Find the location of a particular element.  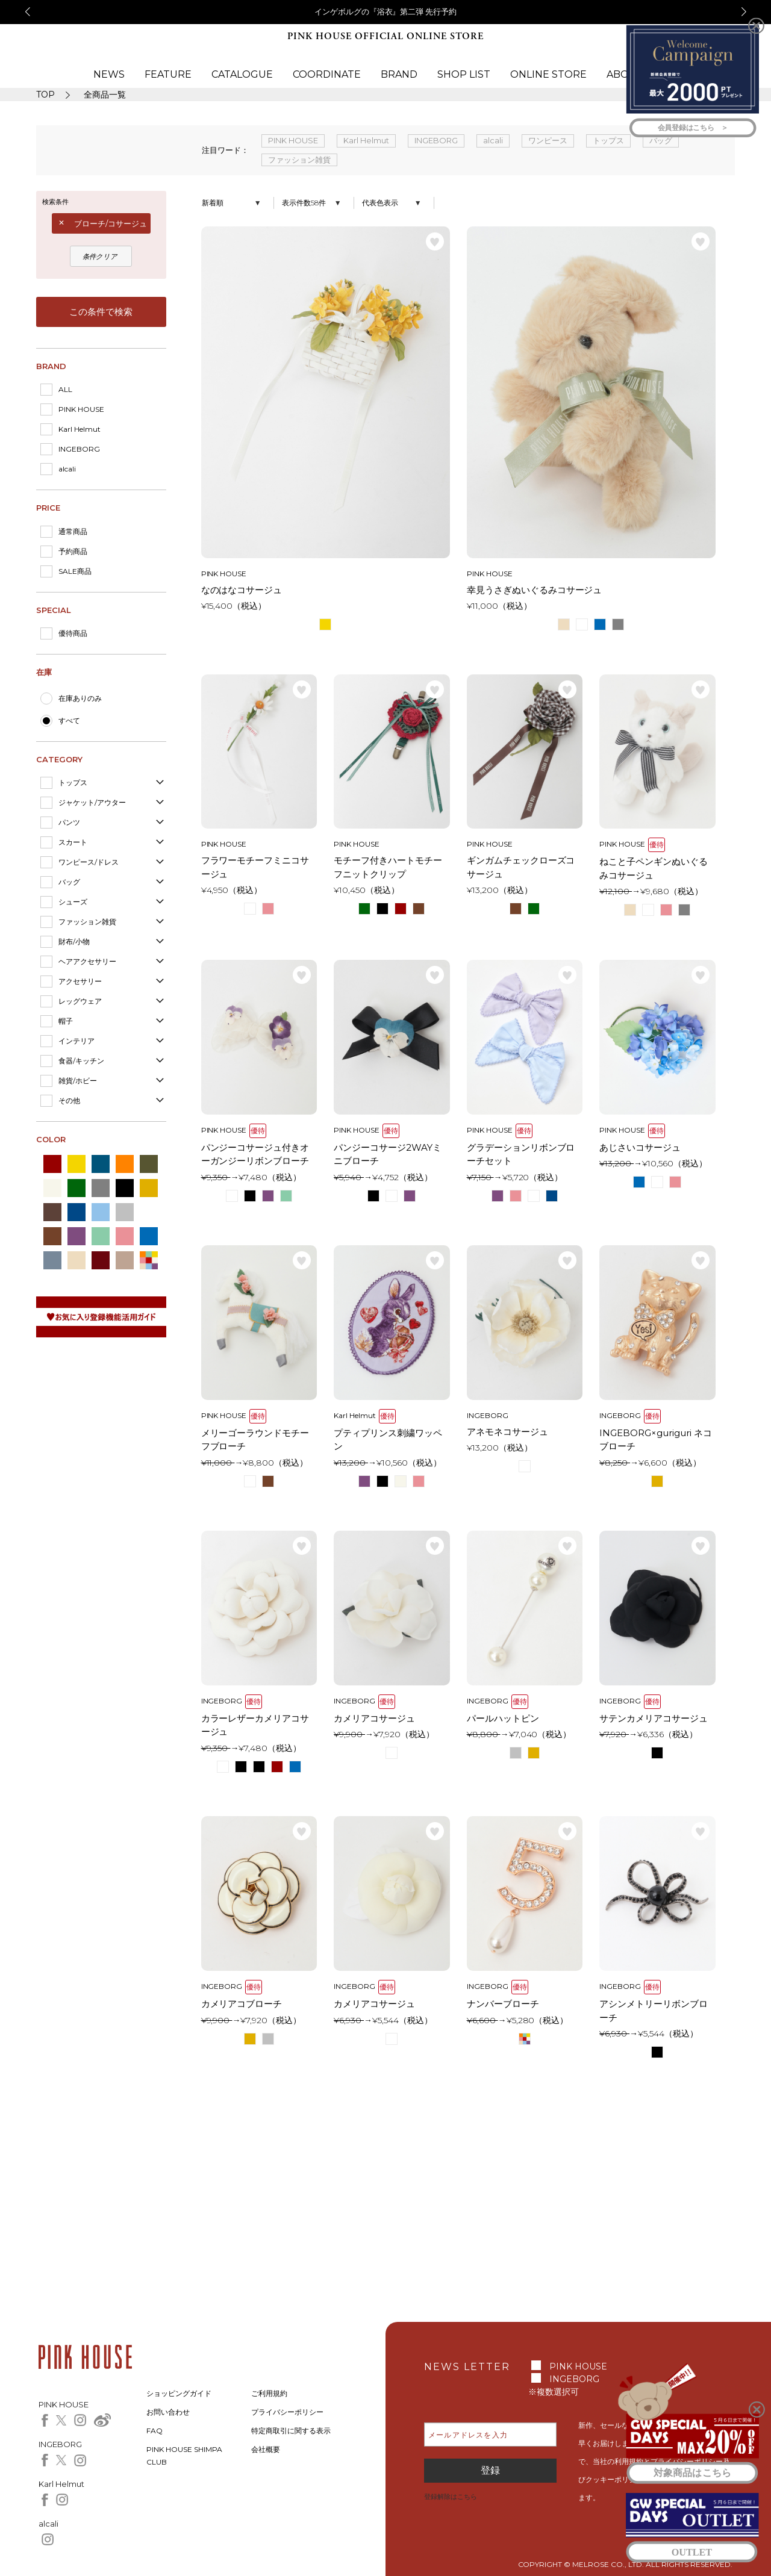

ご利用規約 is located at coordinates (269, 2393).